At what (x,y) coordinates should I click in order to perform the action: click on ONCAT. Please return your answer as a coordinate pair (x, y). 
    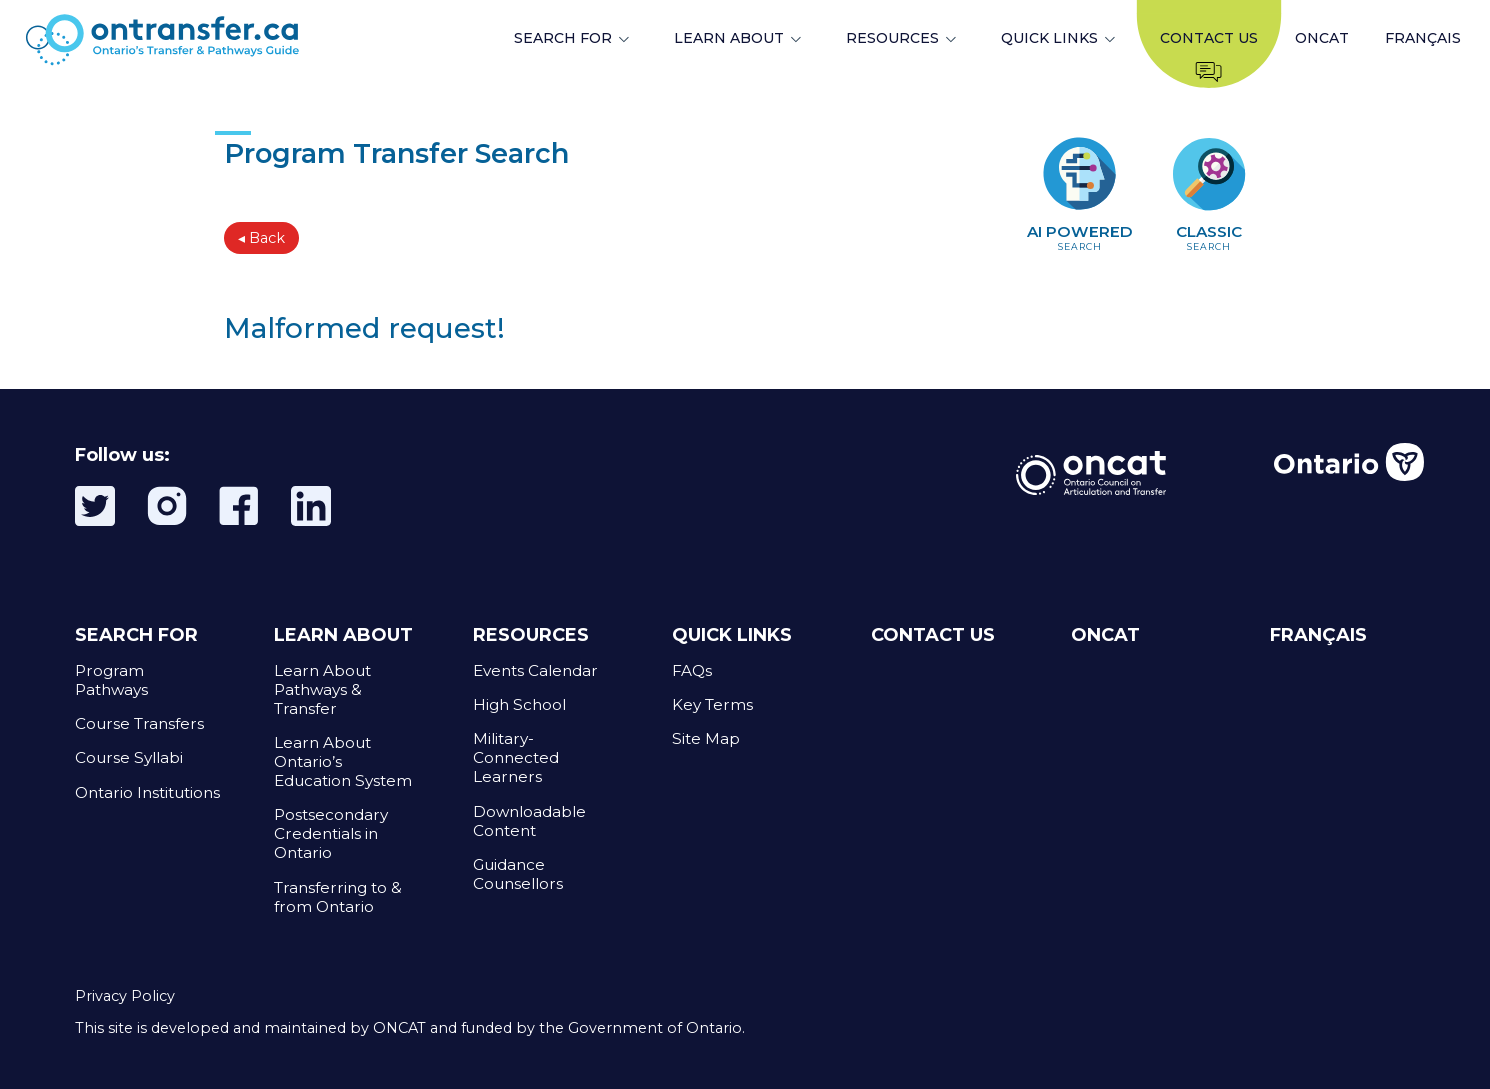
    Looking at the image, I should click on (1322, 38).